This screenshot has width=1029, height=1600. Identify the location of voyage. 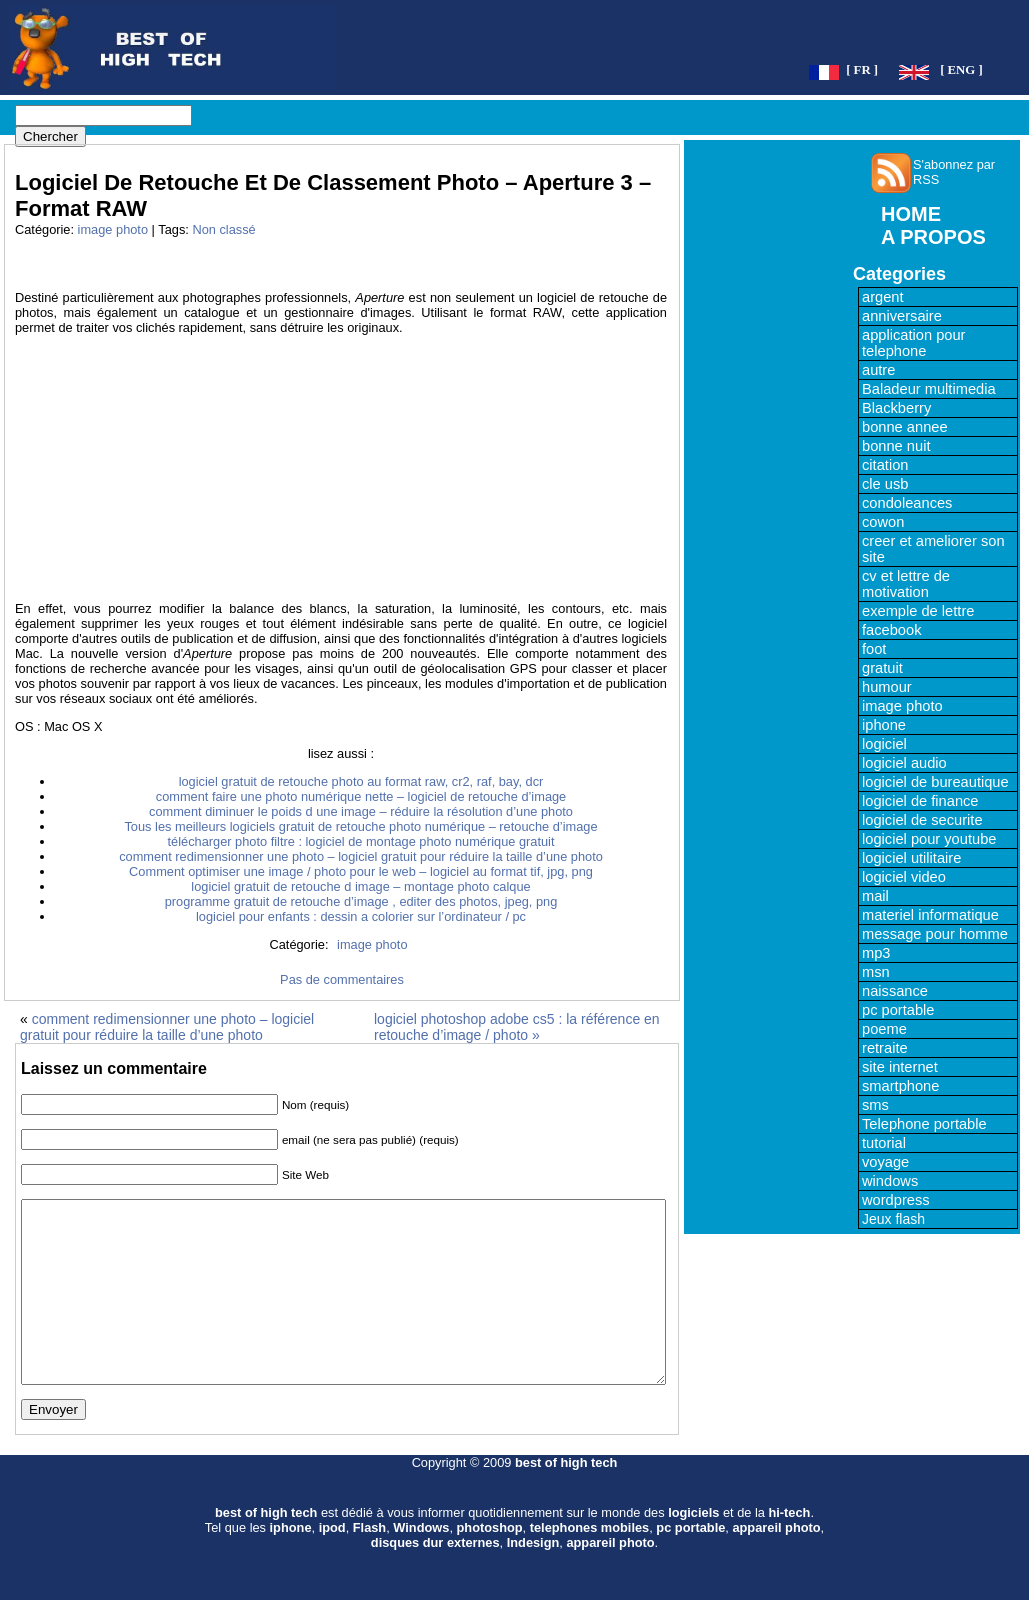
(885, 1162).